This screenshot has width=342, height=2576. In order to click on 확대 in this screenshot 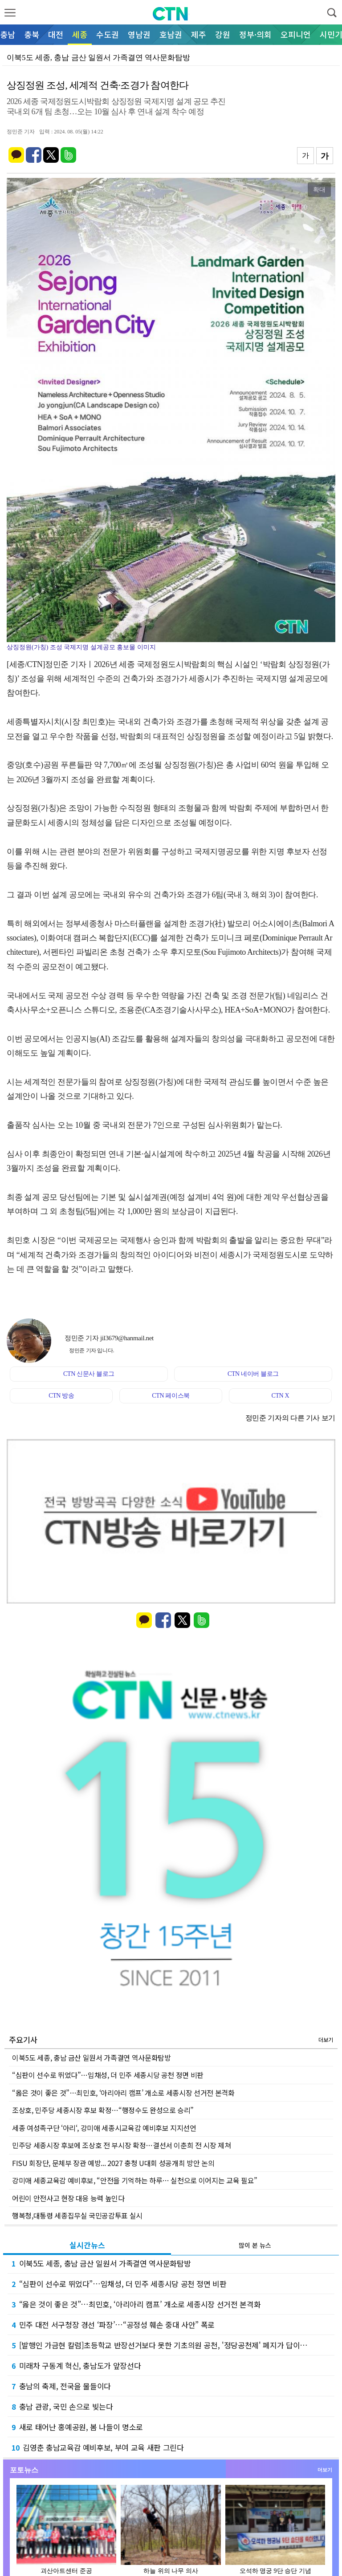, I will do `click(319, 189)`.